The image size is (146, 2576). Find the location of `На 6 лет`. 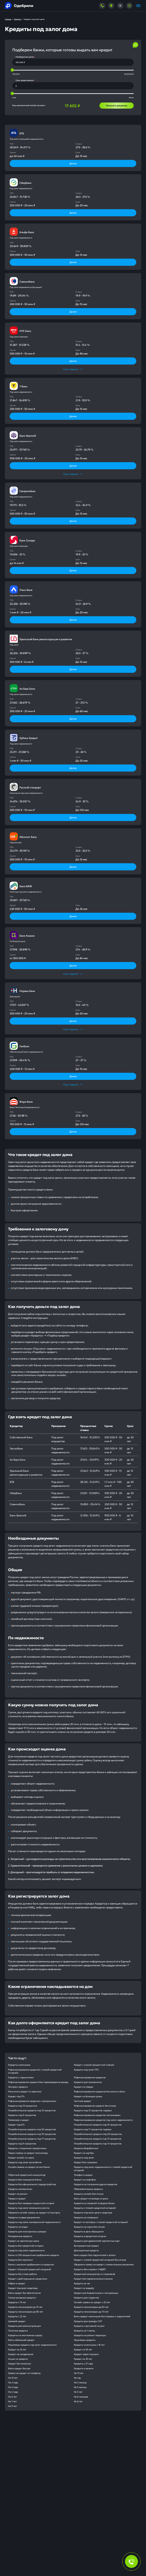

На 6 лет is located at coordinates (12, 2396).